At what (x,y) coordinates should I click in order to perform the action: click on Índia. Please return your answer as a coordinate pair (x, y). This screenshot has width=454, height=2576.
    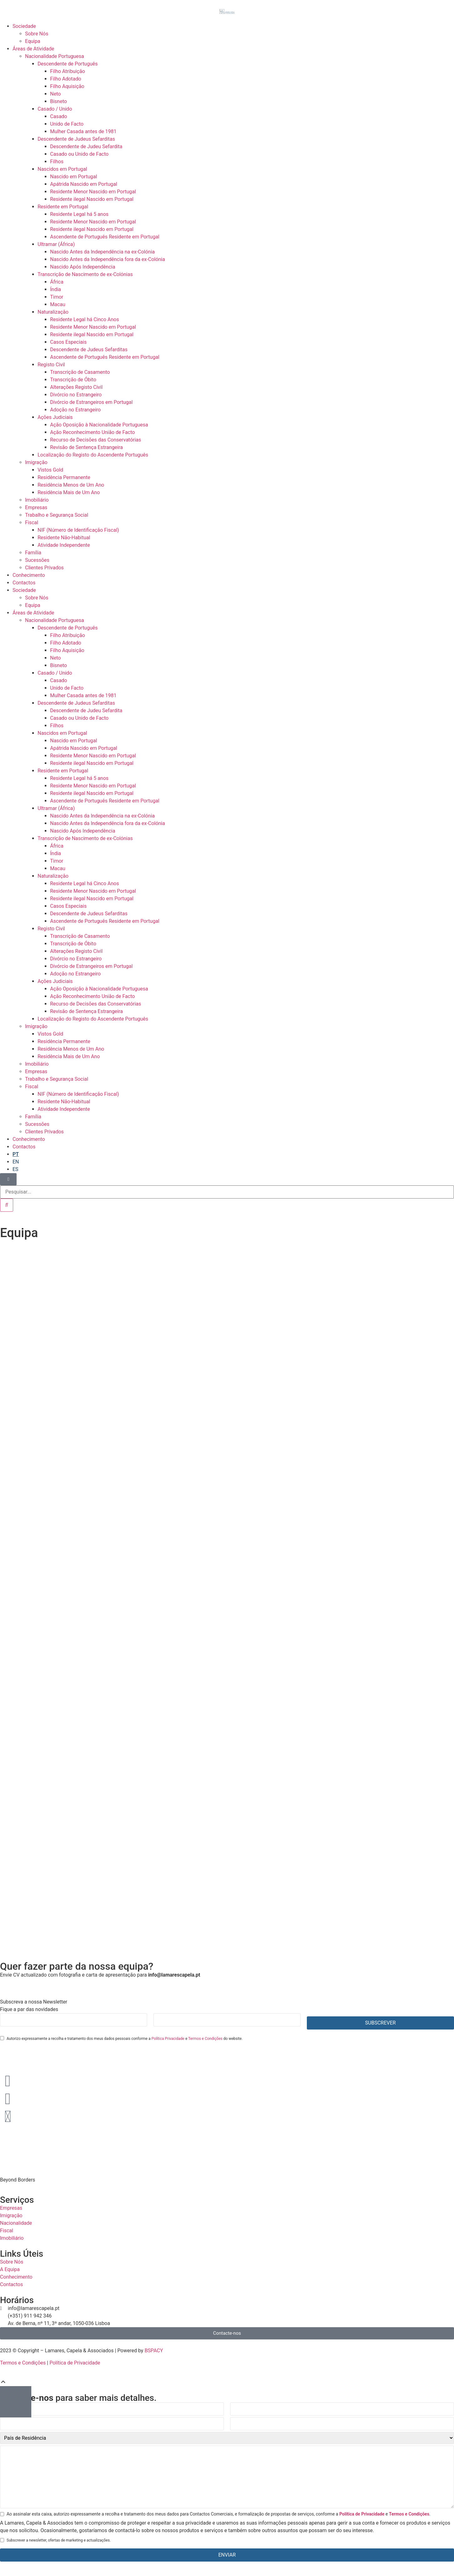
    Looking at the image, I should click on (55, 289).